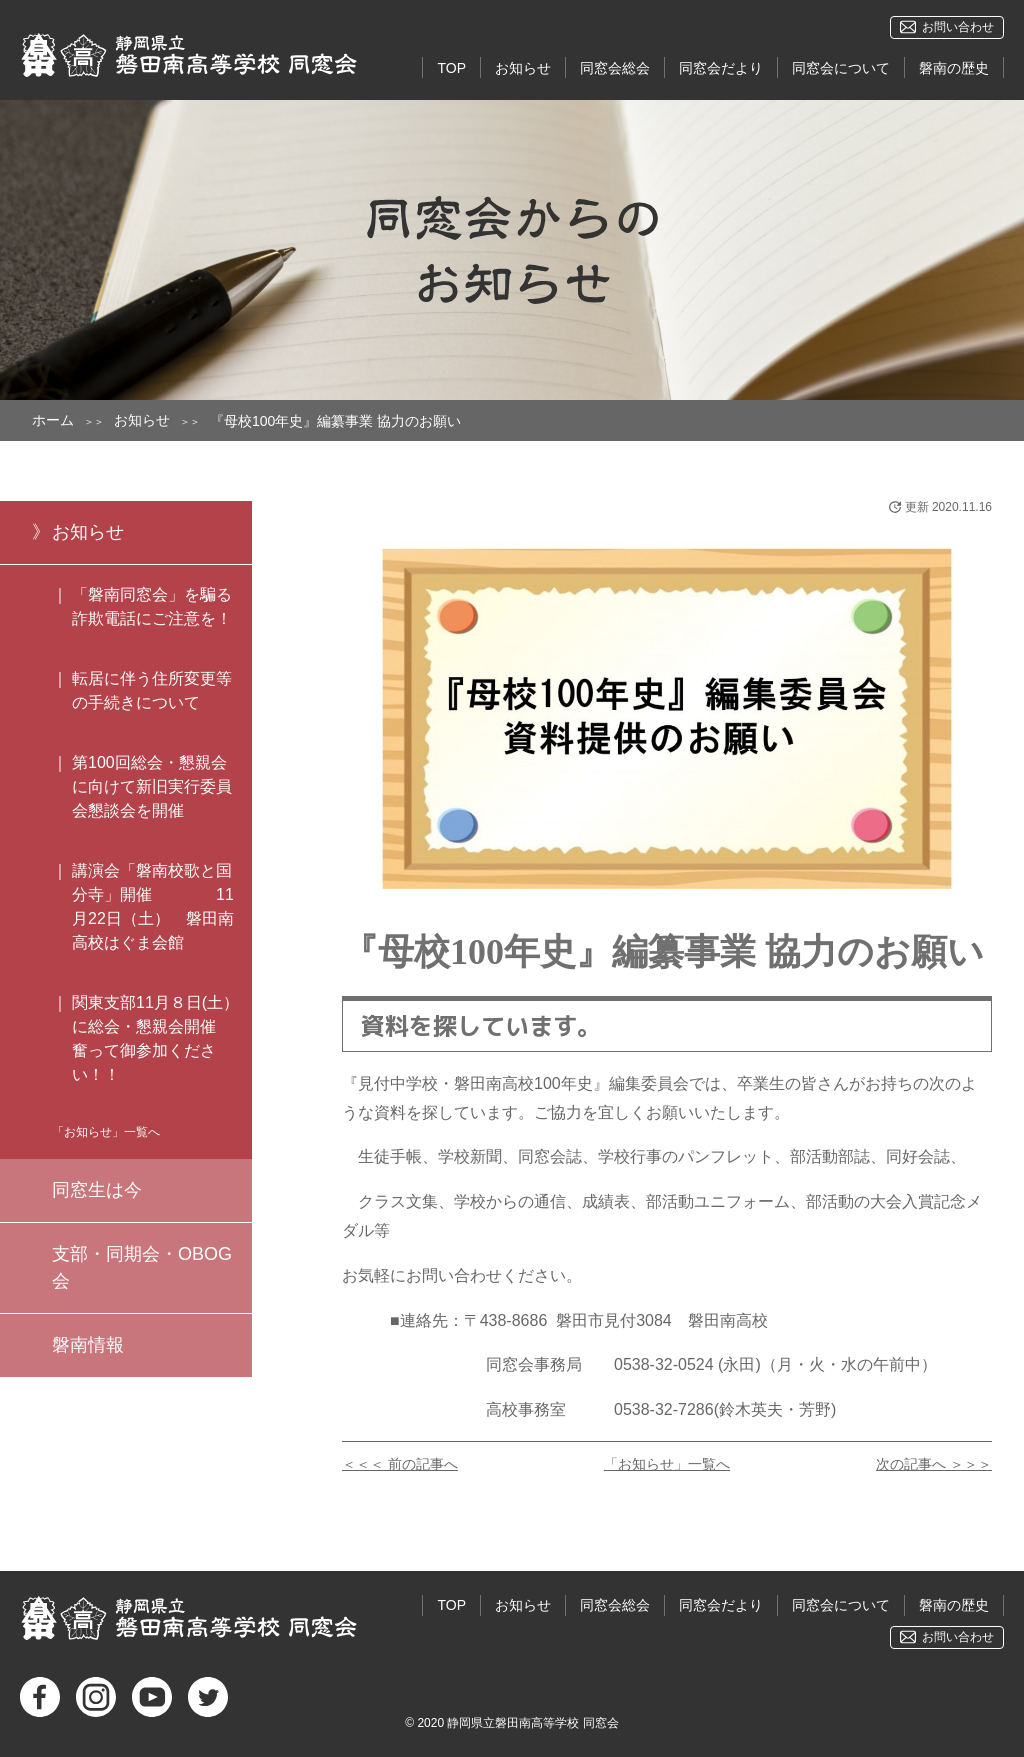  What do you see at coordinates (841, 68) in the screenshot?
I see `同窓会について` at bounding box center [841, 68].